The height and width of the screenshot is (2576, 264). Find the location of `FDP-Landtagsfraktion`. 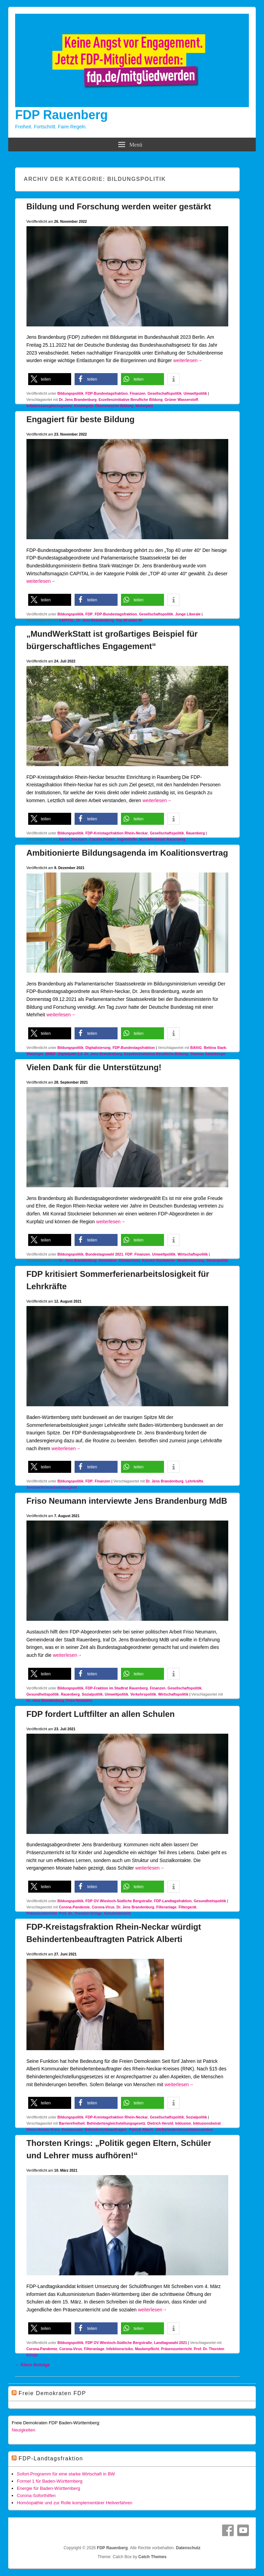

FDP-Landtagsfraktion is located at coordinates (173, 1901).